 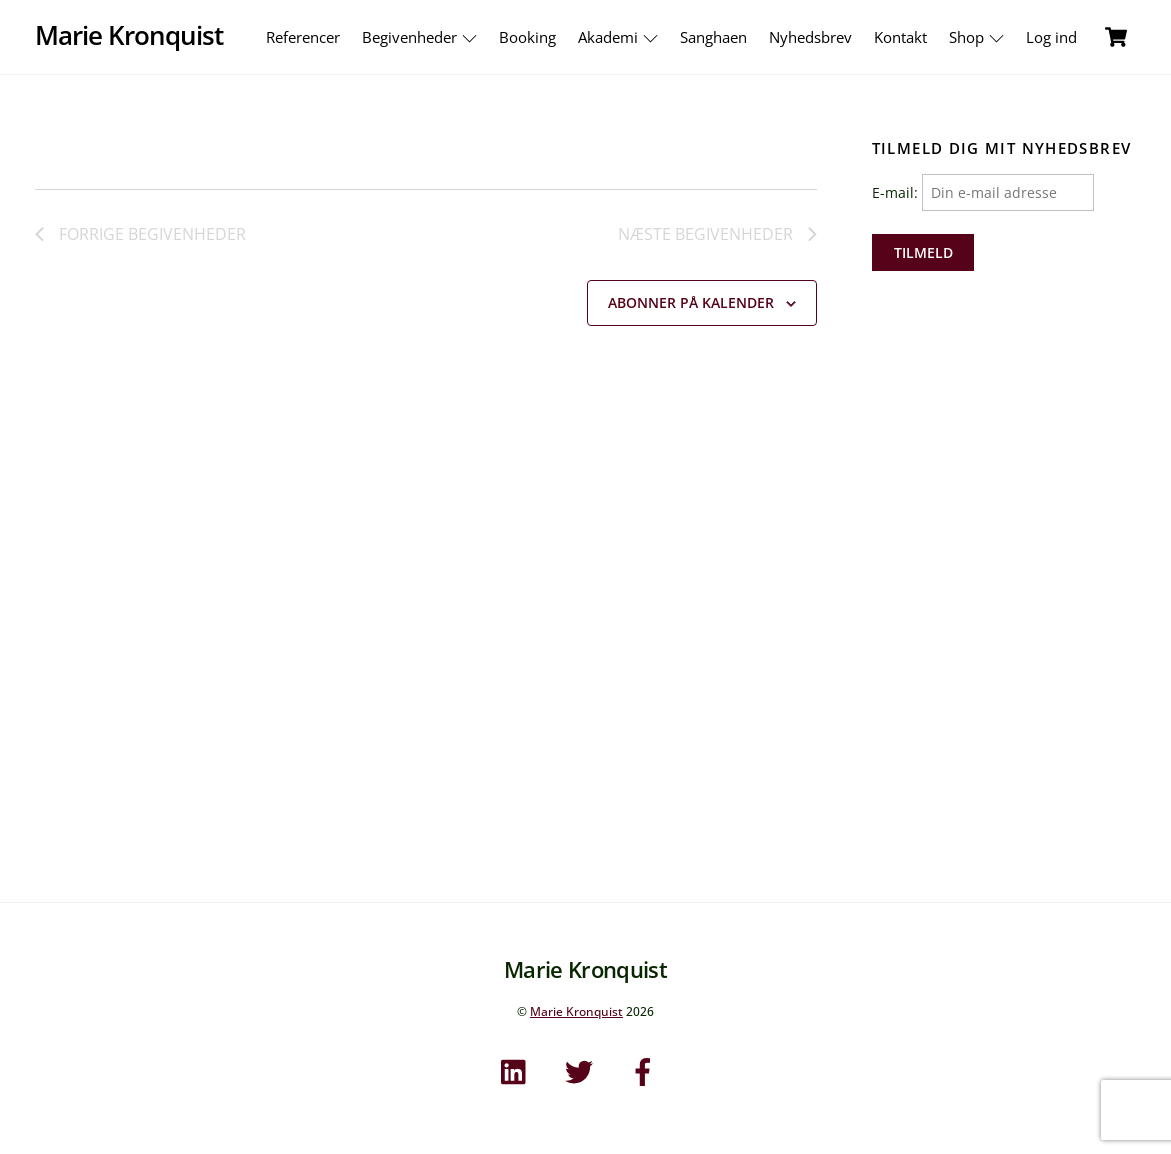 I want to click on [linkedin], so click(x=518, y=1069).